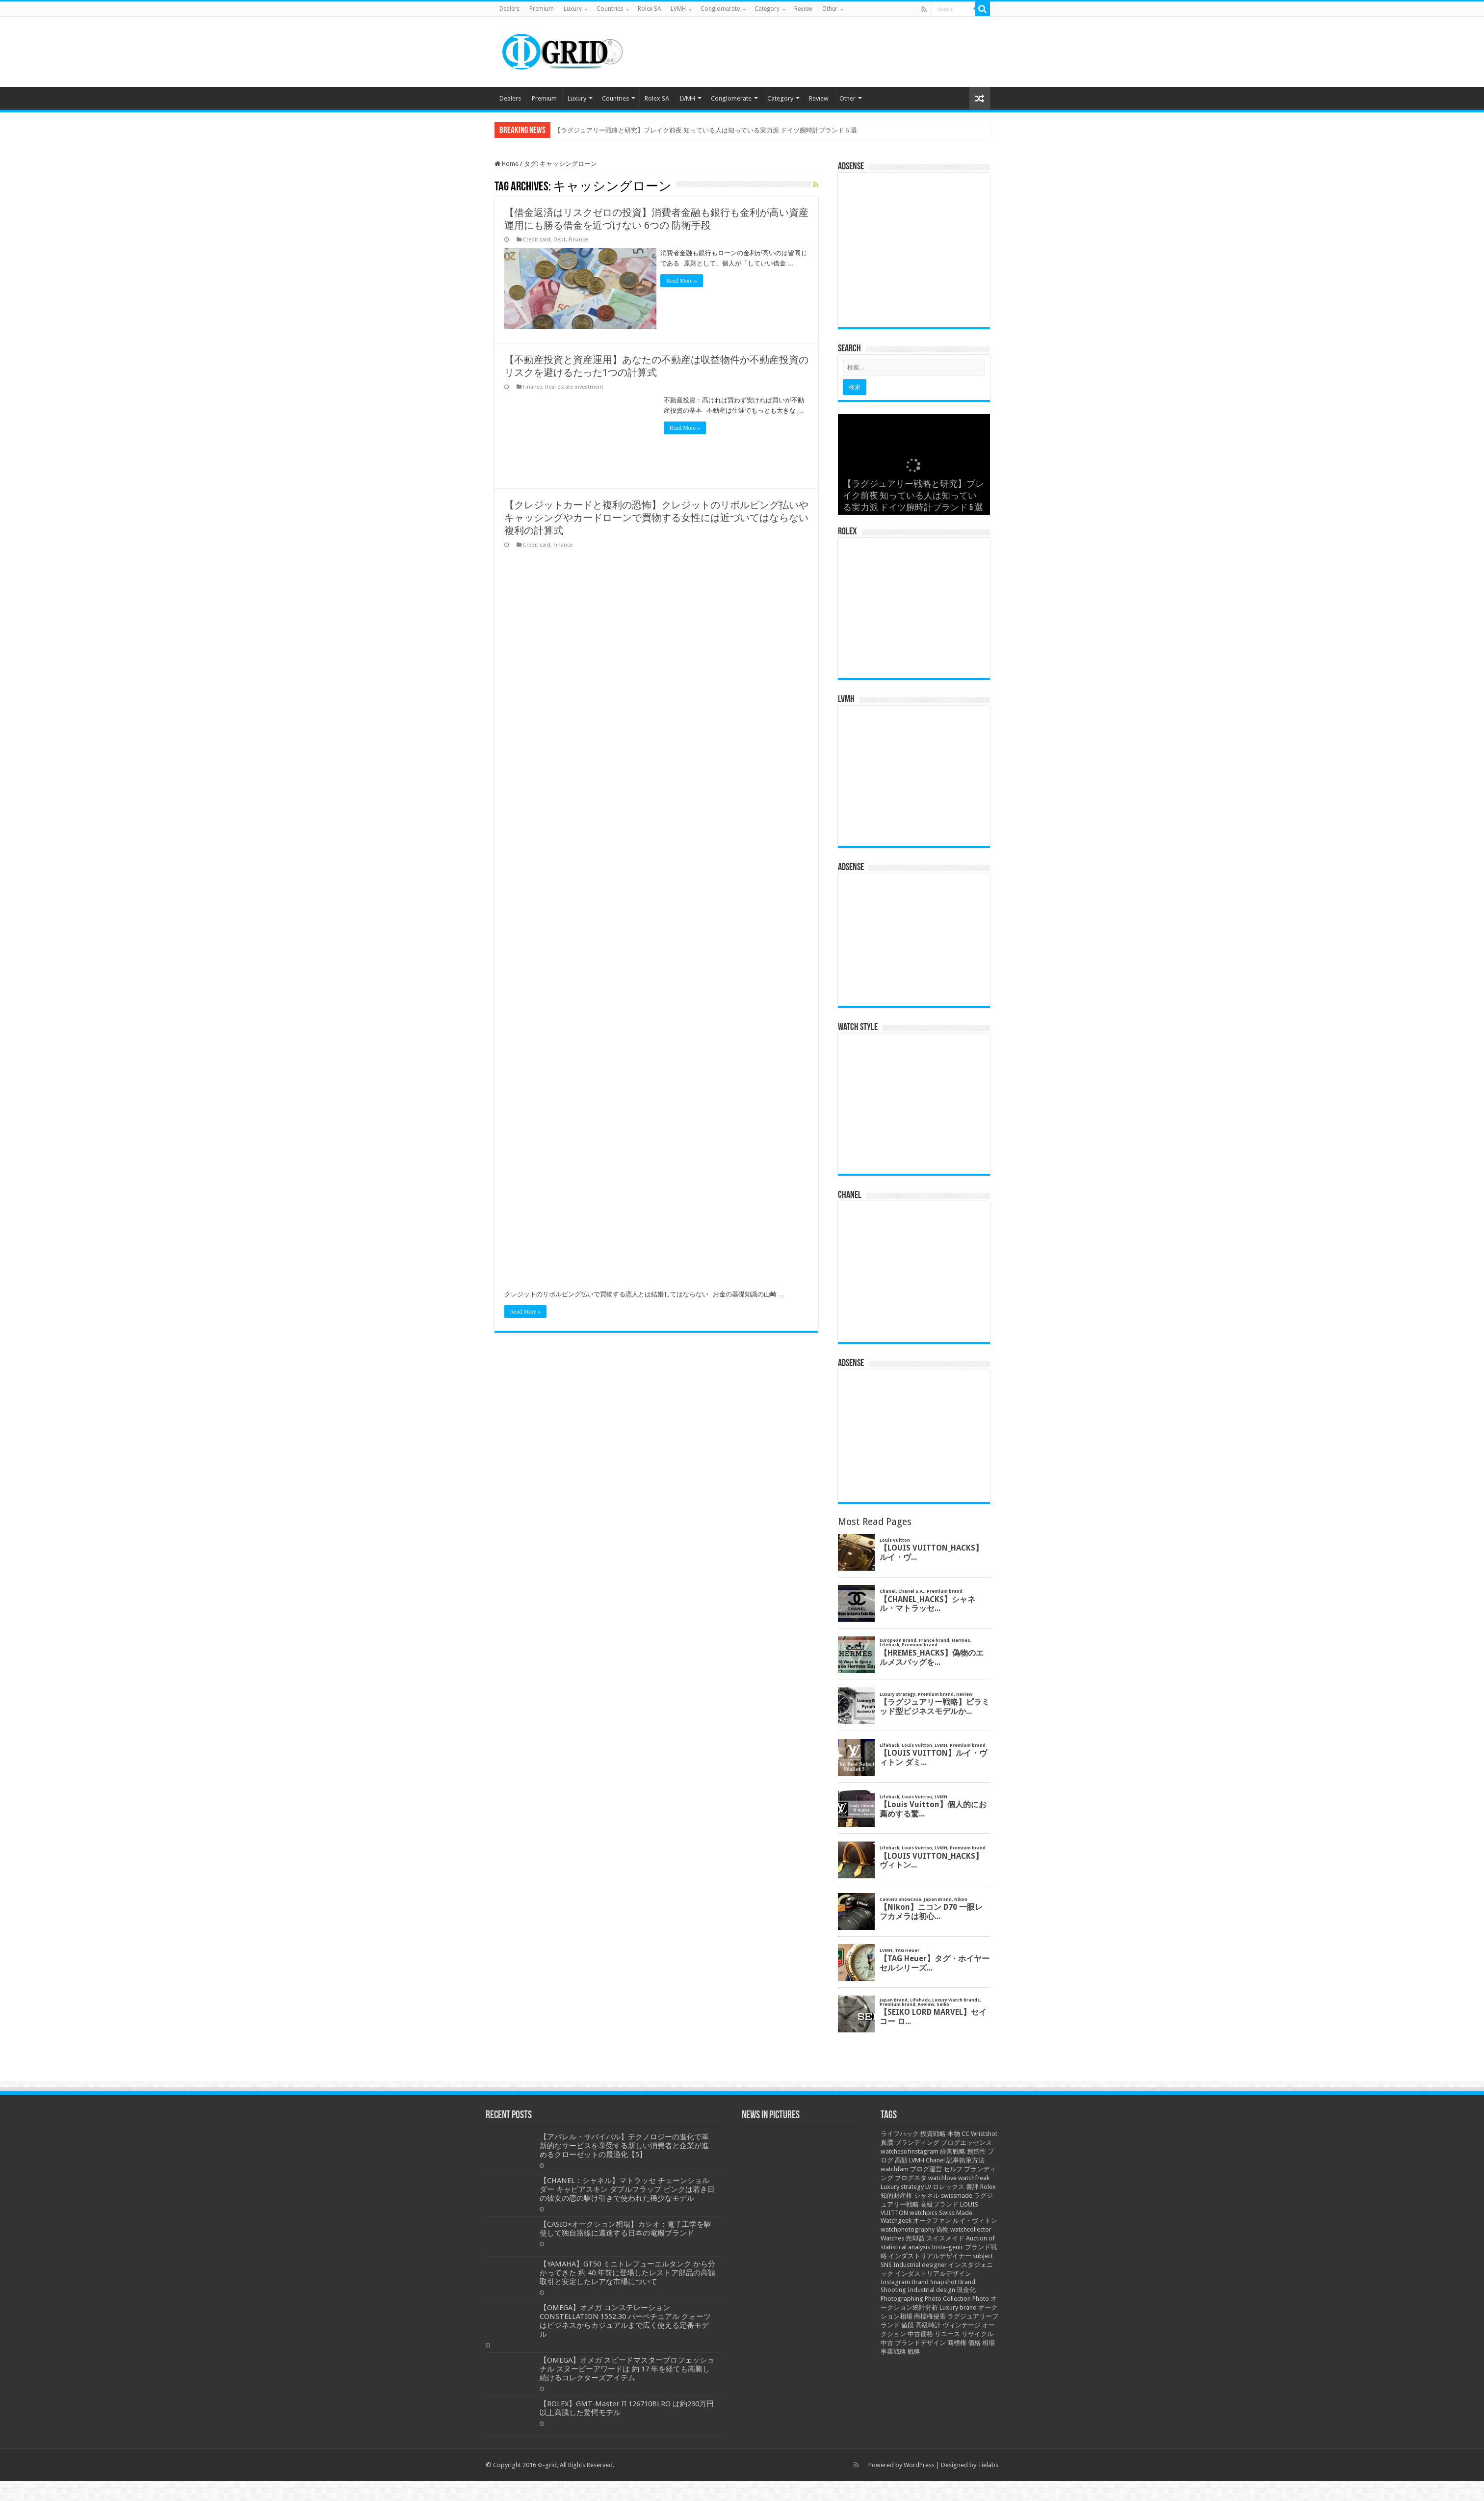  I want to click on ヴィンテージ, so click(961, 2325).